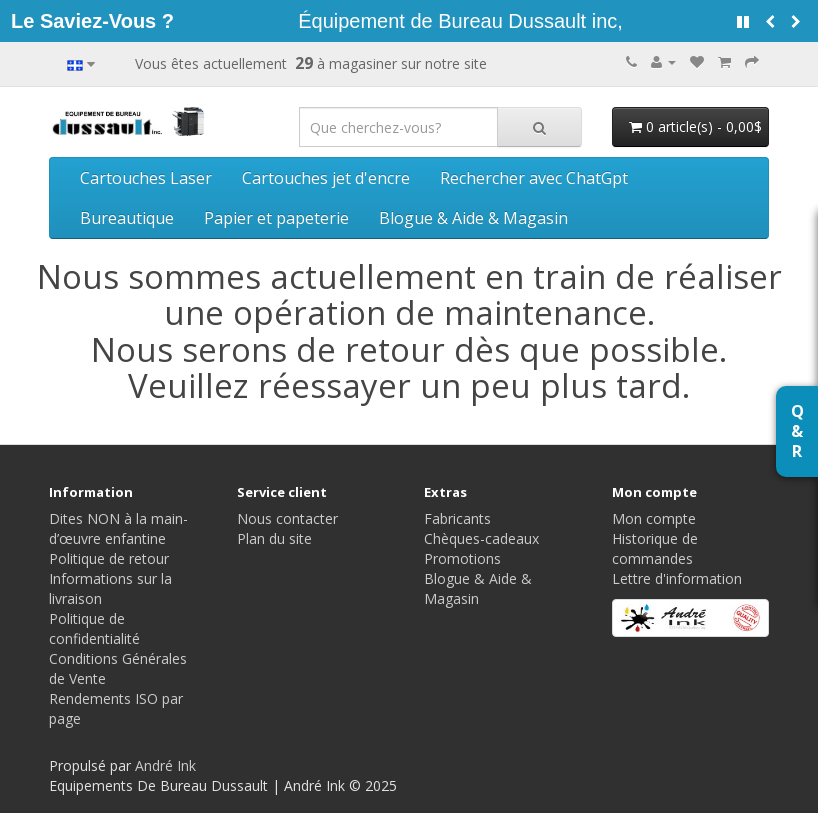 The height and width of the screenshot is (813, 818). Describe the element at coordinates (462, 558) in the screenshot. I see `Promotions` at that location.